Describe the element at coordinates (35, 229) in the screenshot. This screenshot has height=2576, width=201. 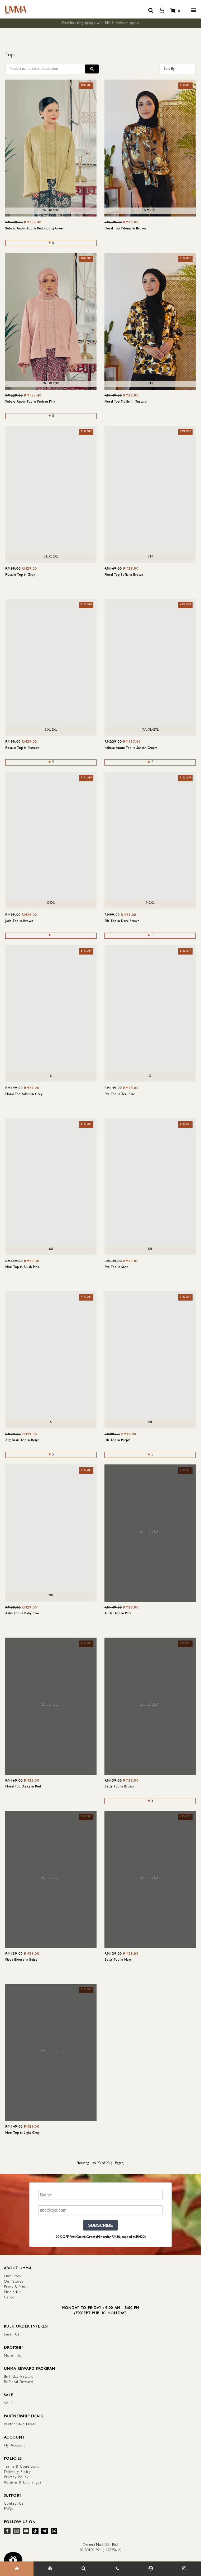
I see `Kebaya Anom Top in Kedondong Green` at that location.